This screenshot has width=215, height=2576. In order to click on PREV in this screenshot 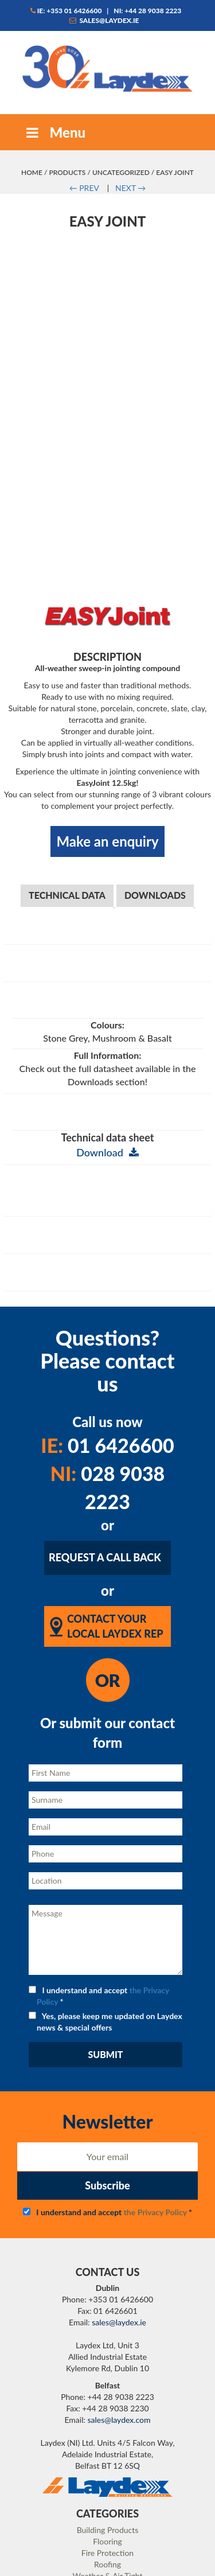, I will do `click(84, 188)`.